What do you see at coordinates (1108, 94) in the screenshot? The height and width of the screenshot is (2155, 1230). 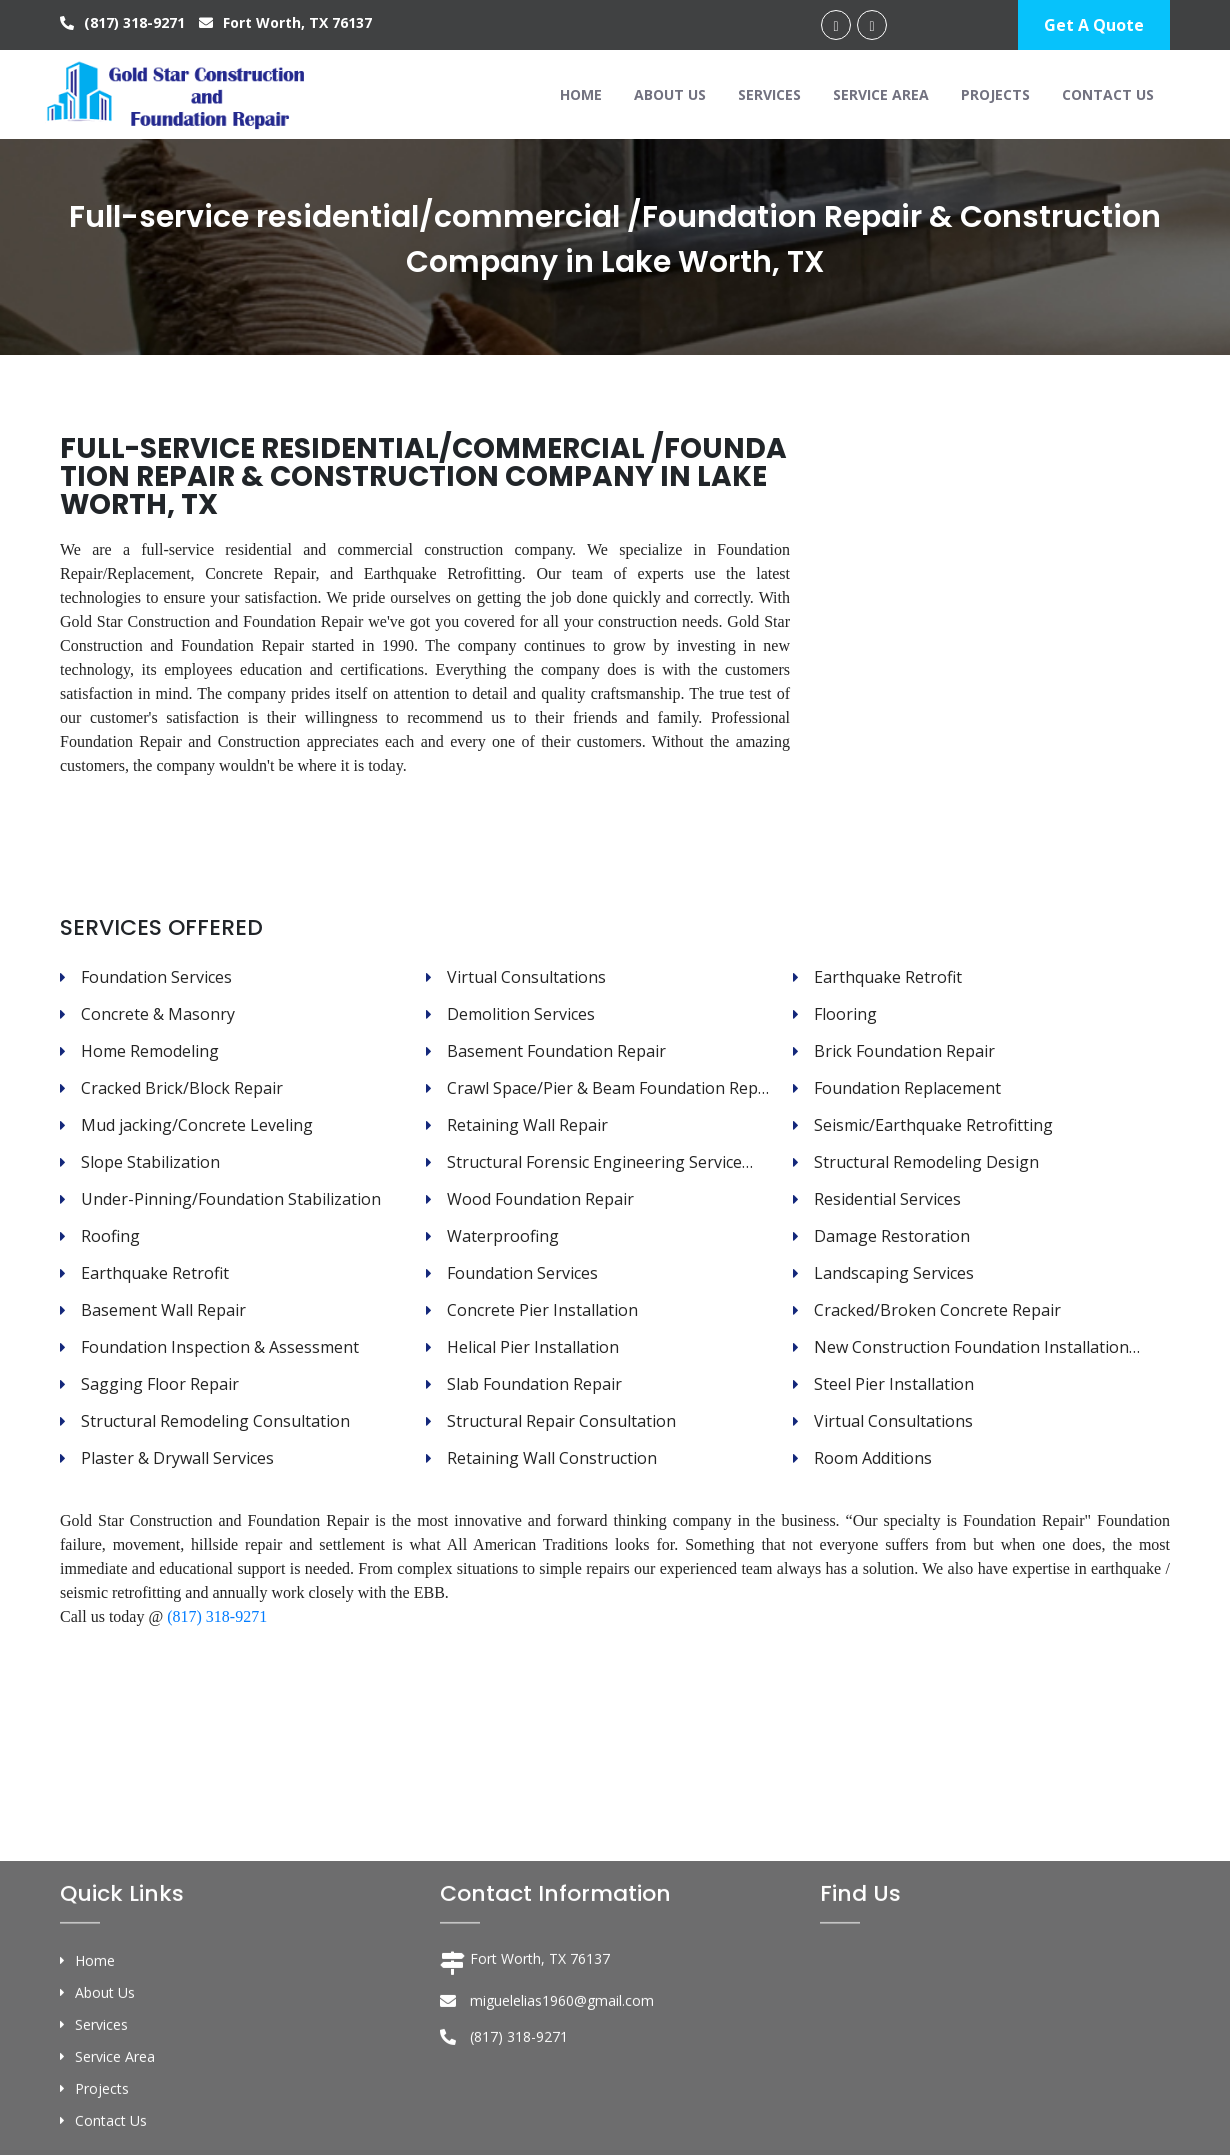 I see `Contact Us` at bounding box center [1108, 94].